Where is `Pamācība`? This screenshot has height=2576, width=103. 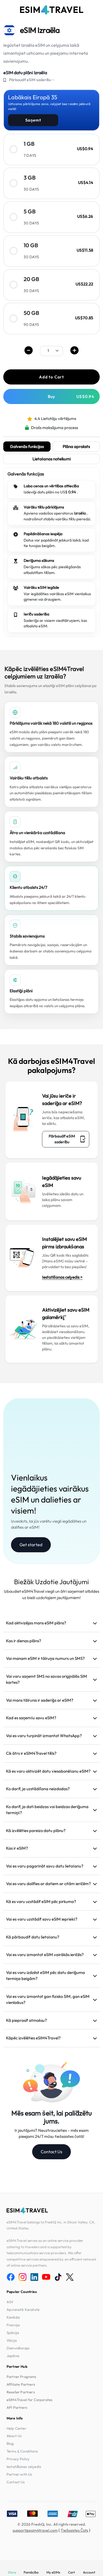 Pamācība is located at coordinates (31, 2572).